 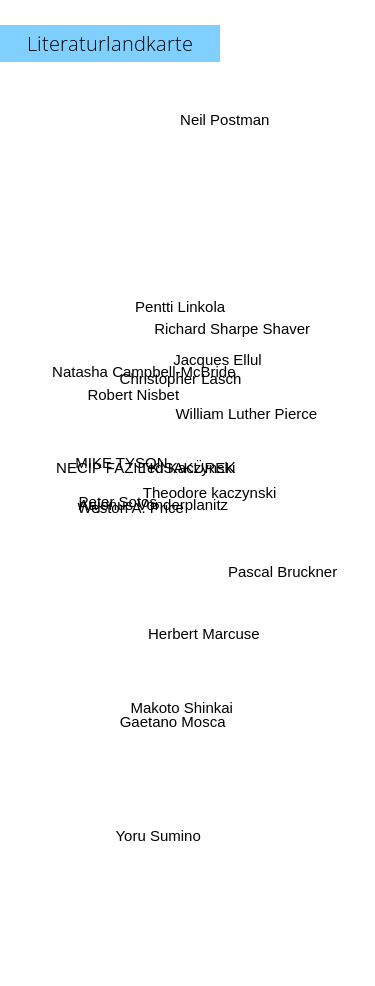 I want to click on Peter Sotos, so click(x=121, y=500).